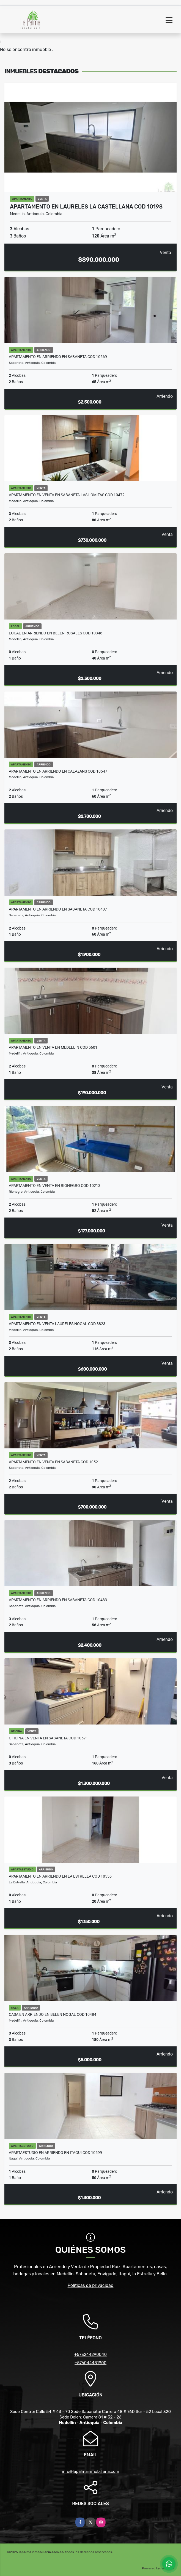 The width and height of the screenshot is (181, 2576). What do you see at coordinates (57, 1324) in the screenshot?
I see `APARTAMENTO EN VENTA LAURELES NOGAL COD 8823` at bounding box center [57, 1324].